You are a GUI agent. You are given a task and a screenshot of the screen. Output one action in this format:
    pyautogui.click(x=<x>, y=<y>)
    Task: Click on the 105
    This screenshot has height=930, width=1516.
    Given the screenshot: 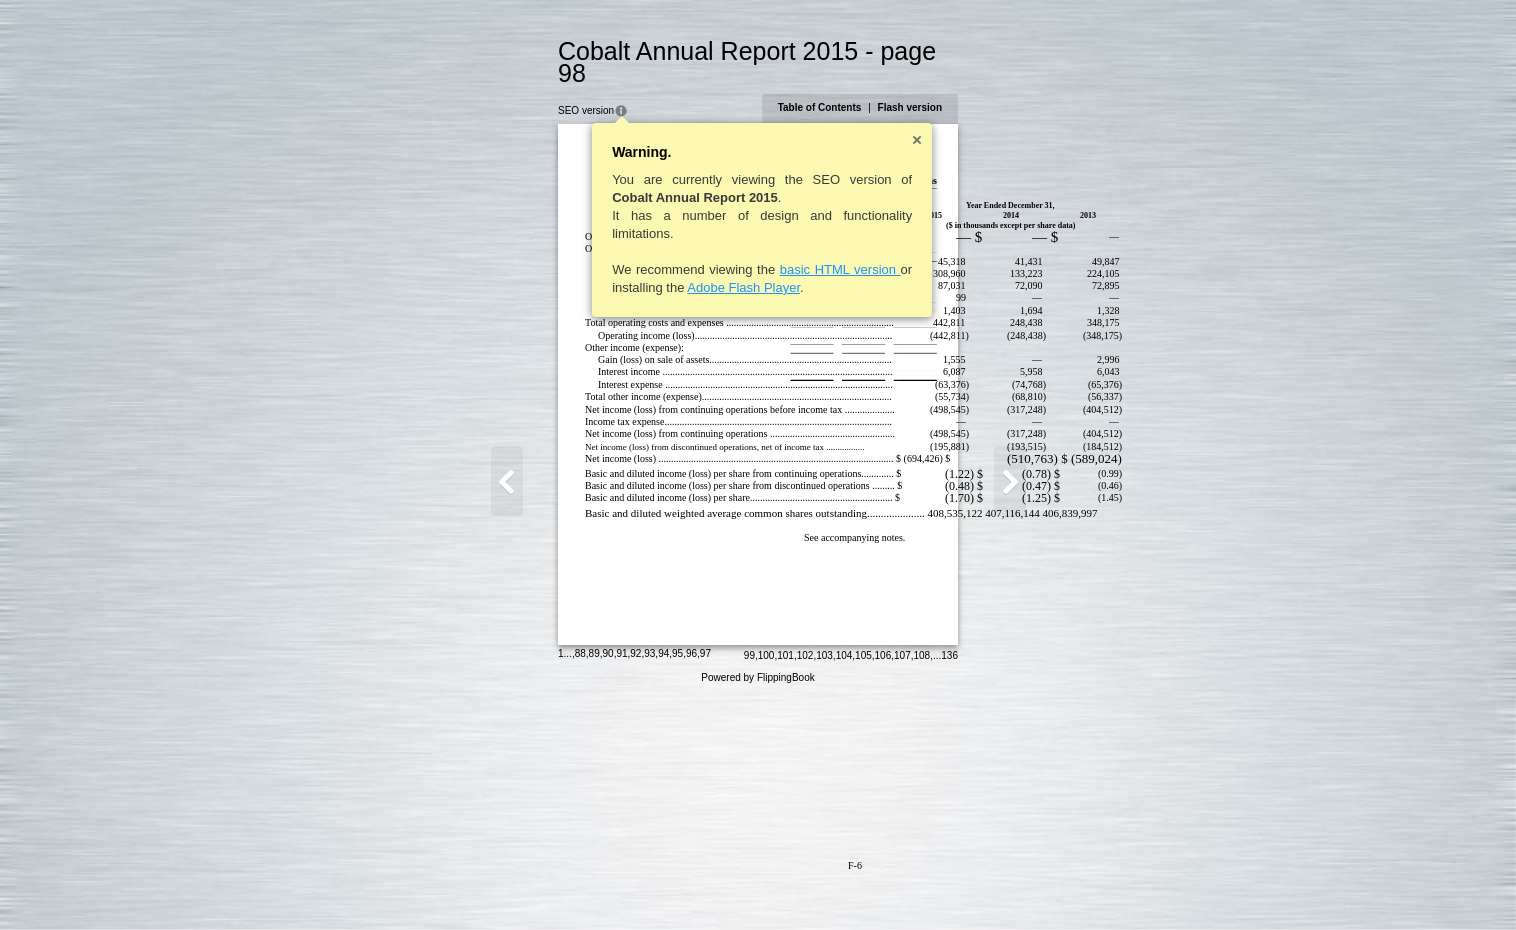 What is the action you would take?
    pyautogui.click(x=960, y=886)
    